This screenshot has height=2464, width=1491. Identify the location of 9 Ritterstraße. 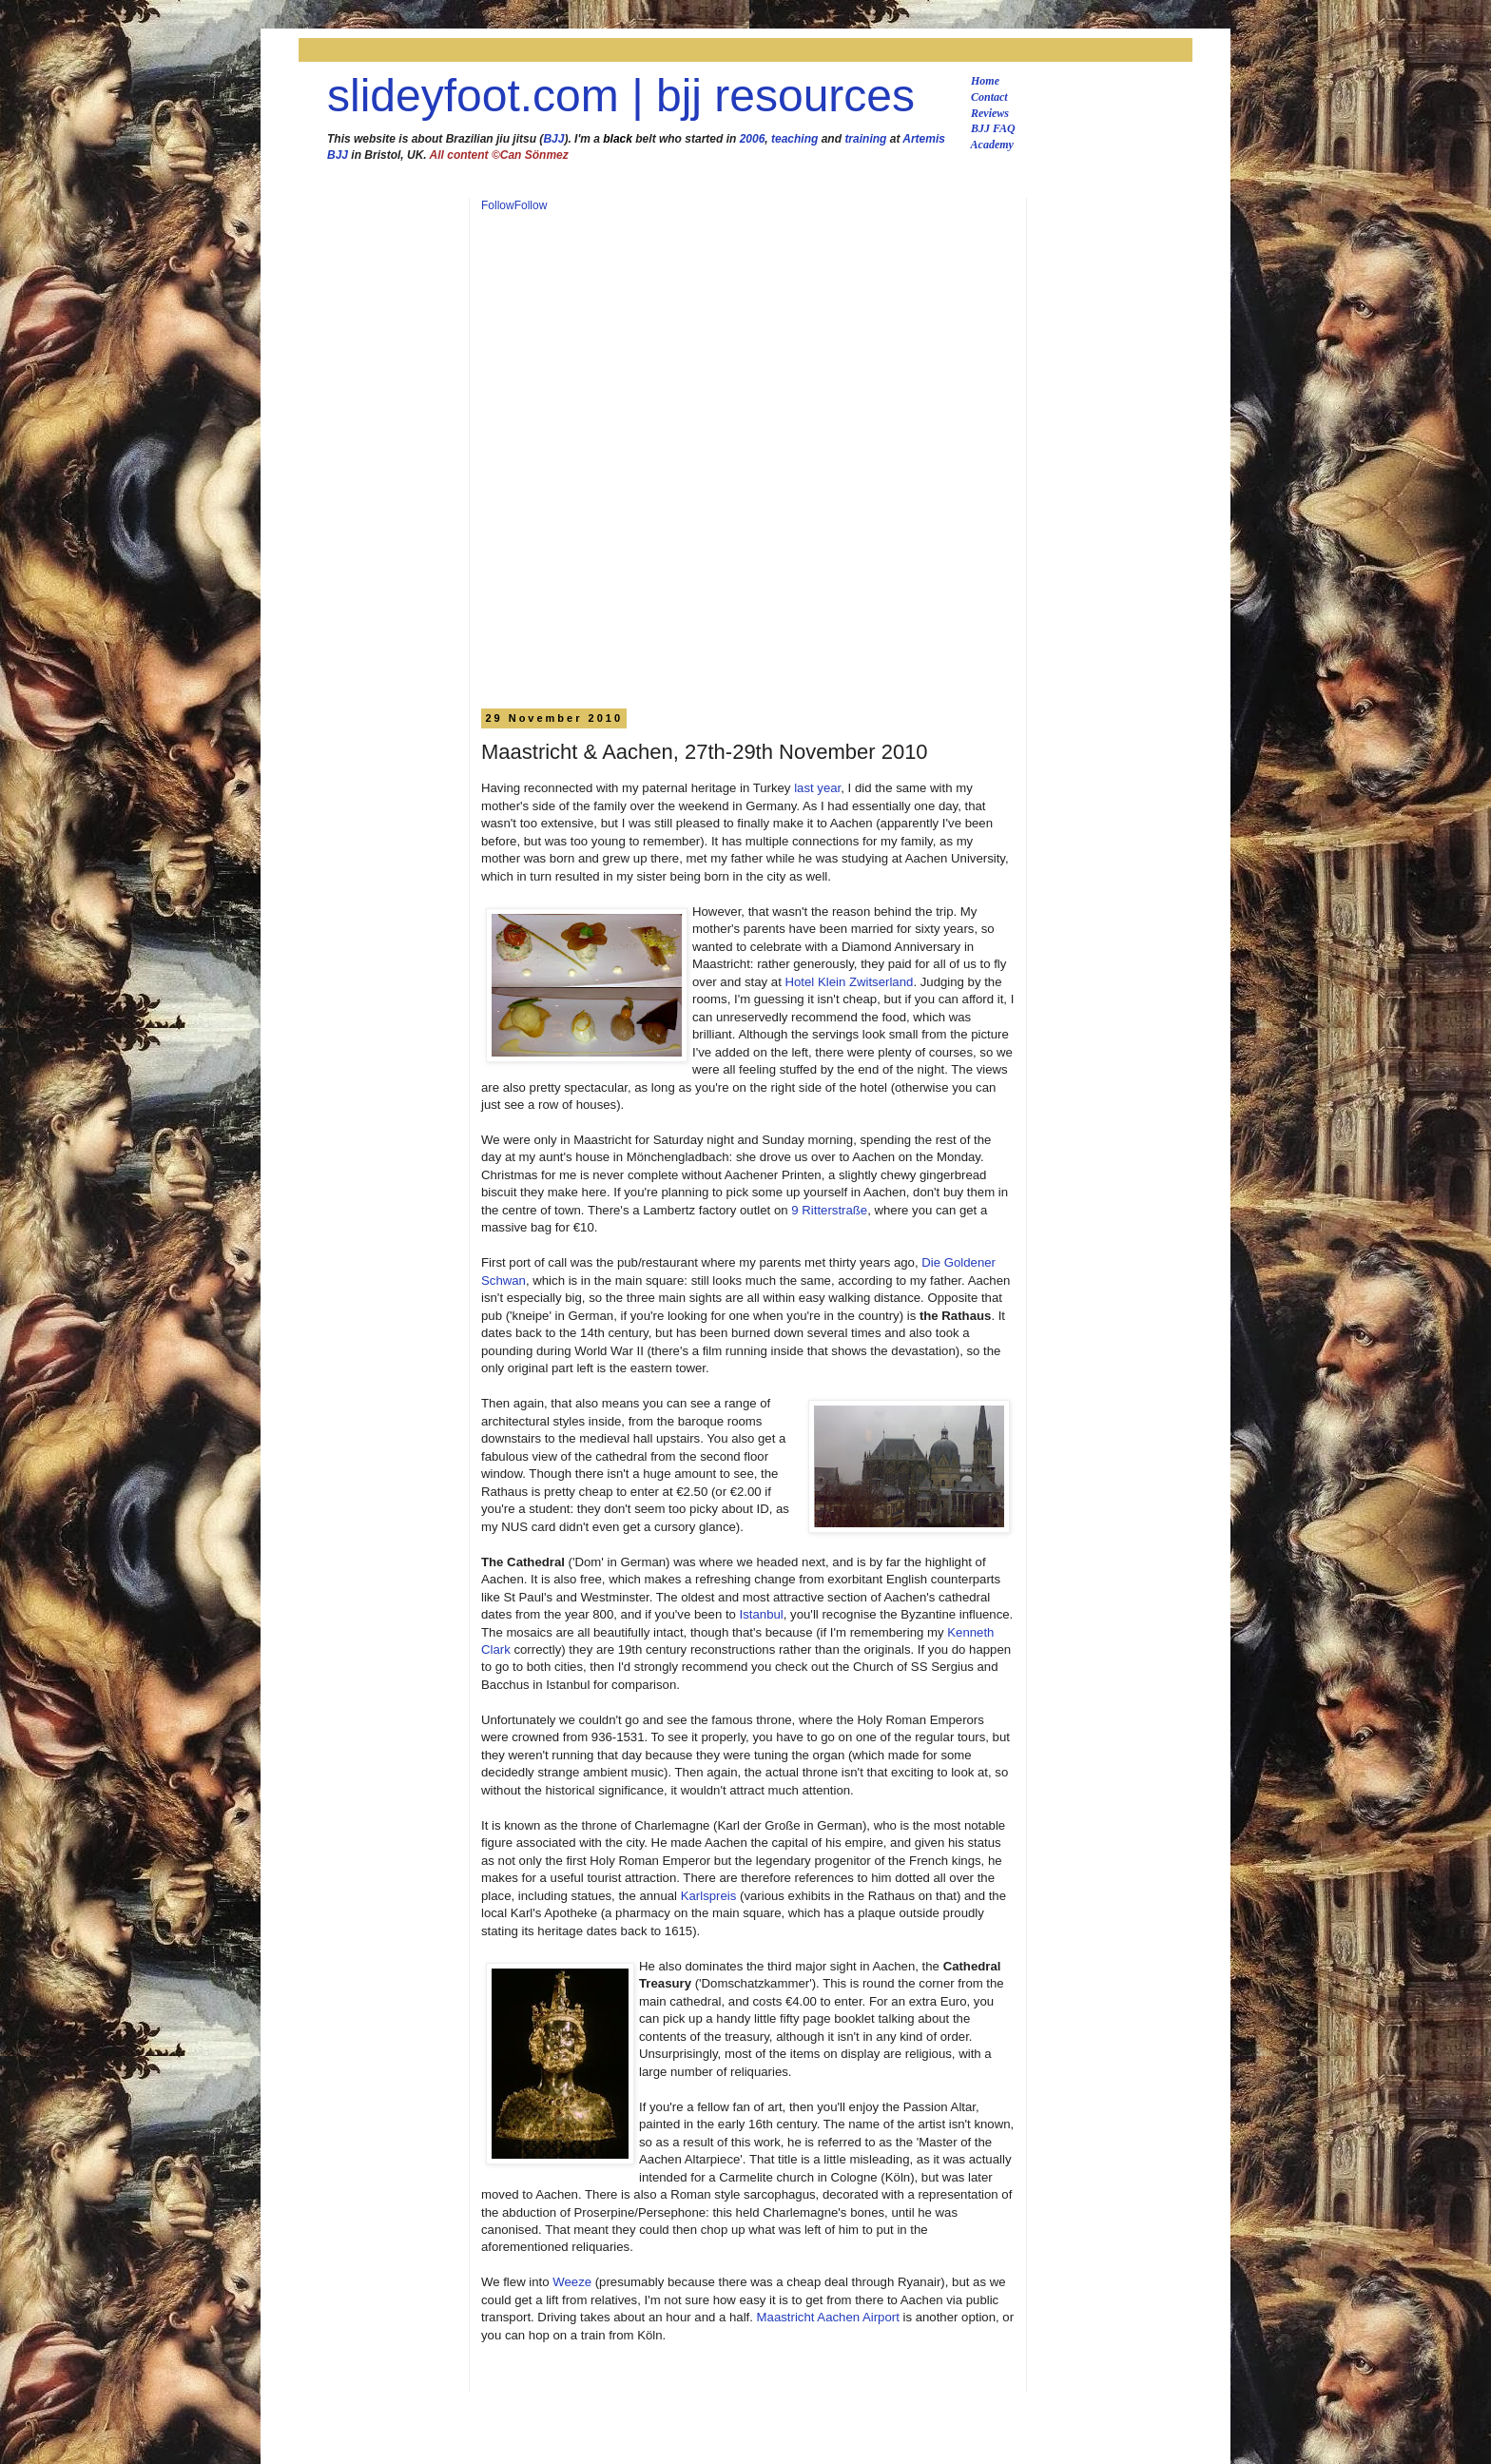
(829, 1210).